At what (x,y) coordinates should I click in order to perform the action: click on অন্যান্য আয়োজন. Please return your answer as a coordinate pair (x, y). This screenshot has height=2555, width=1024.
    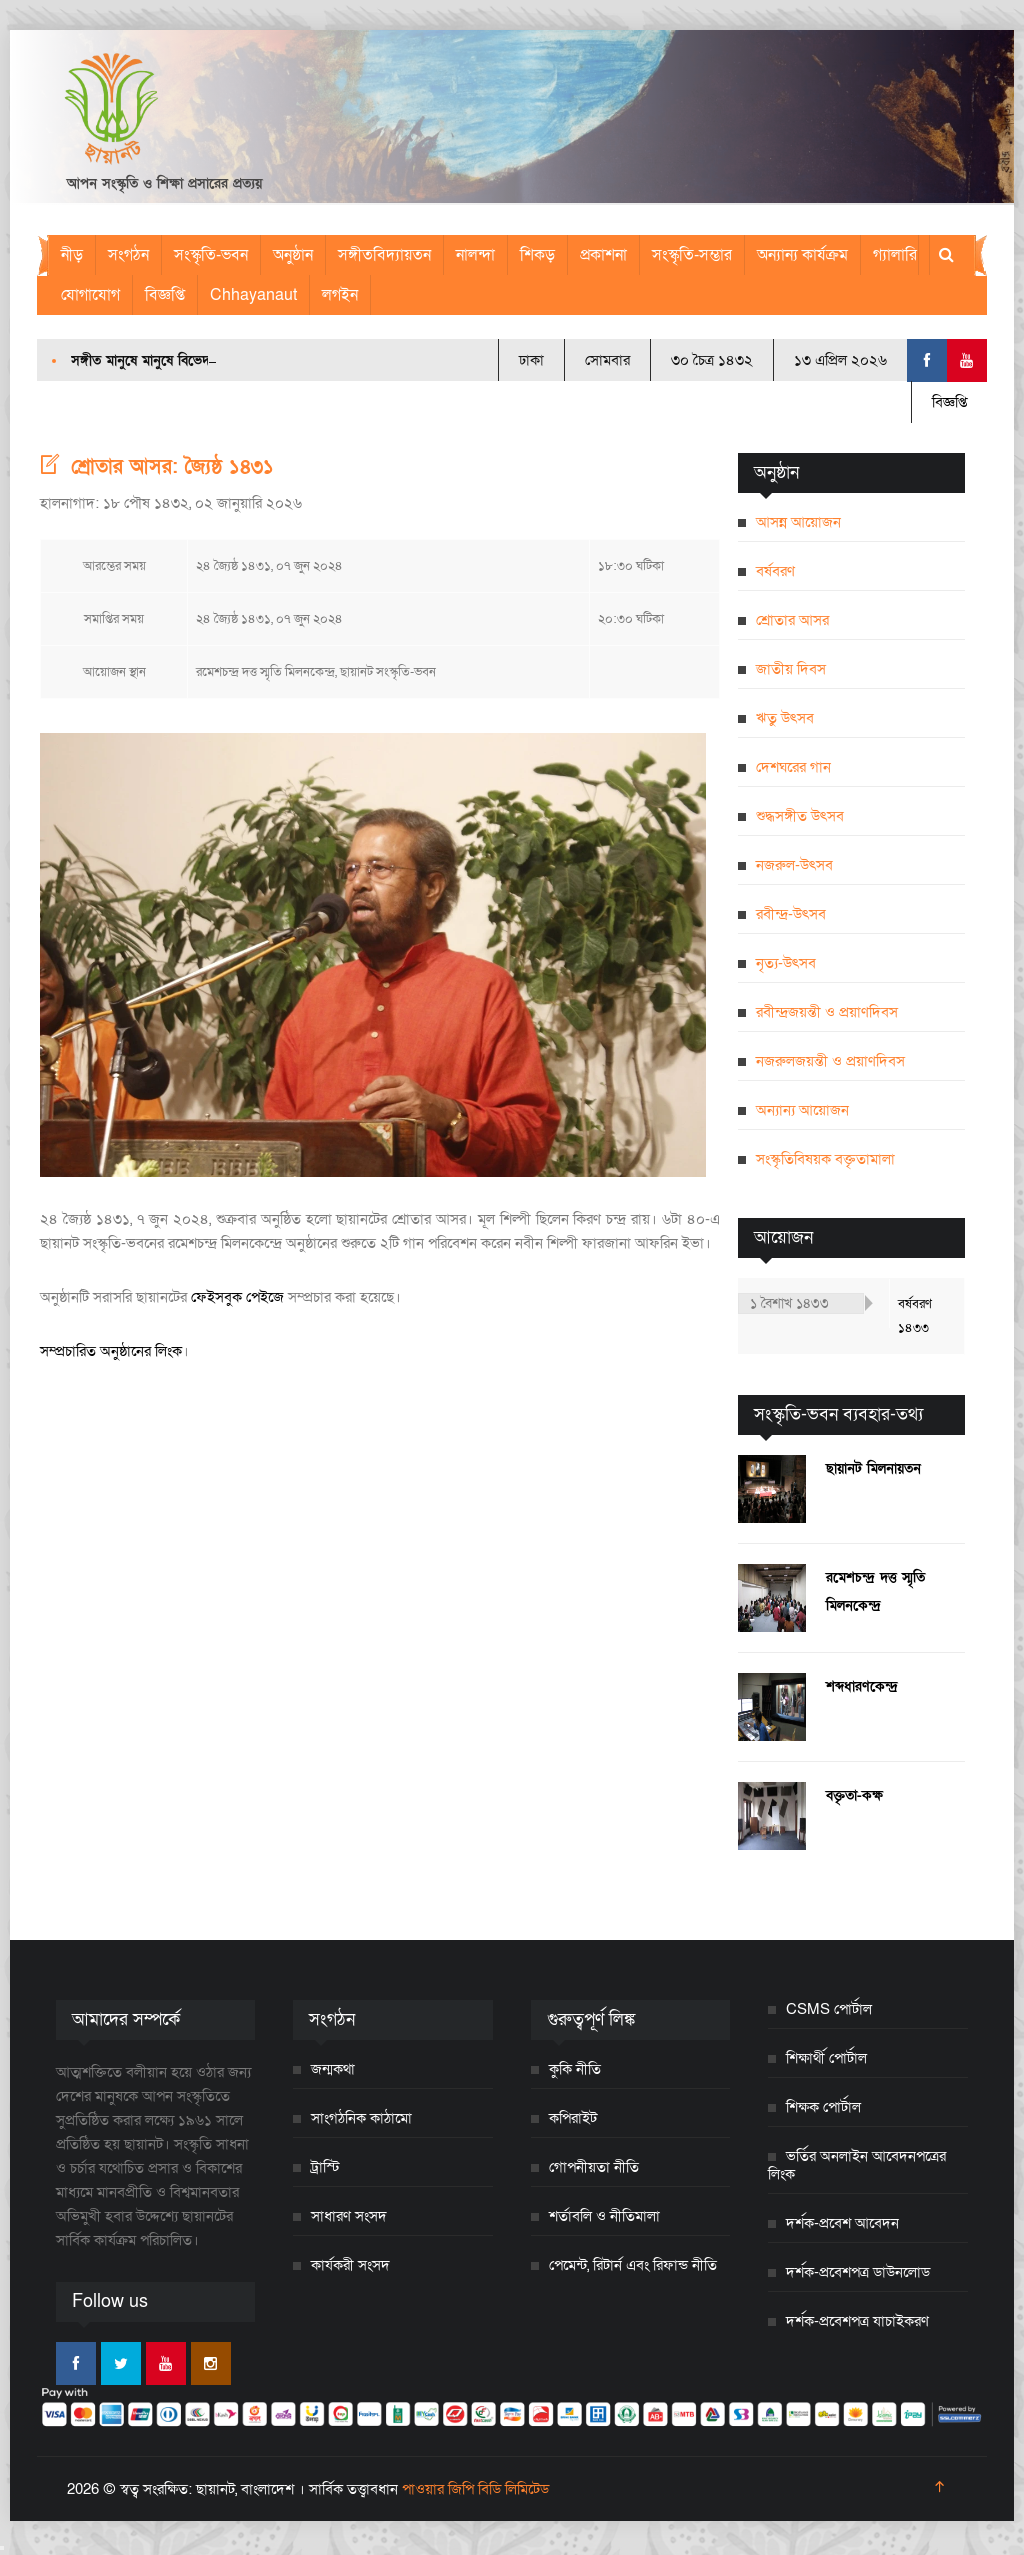
    Looking at the image, I should click on (802, 1110).